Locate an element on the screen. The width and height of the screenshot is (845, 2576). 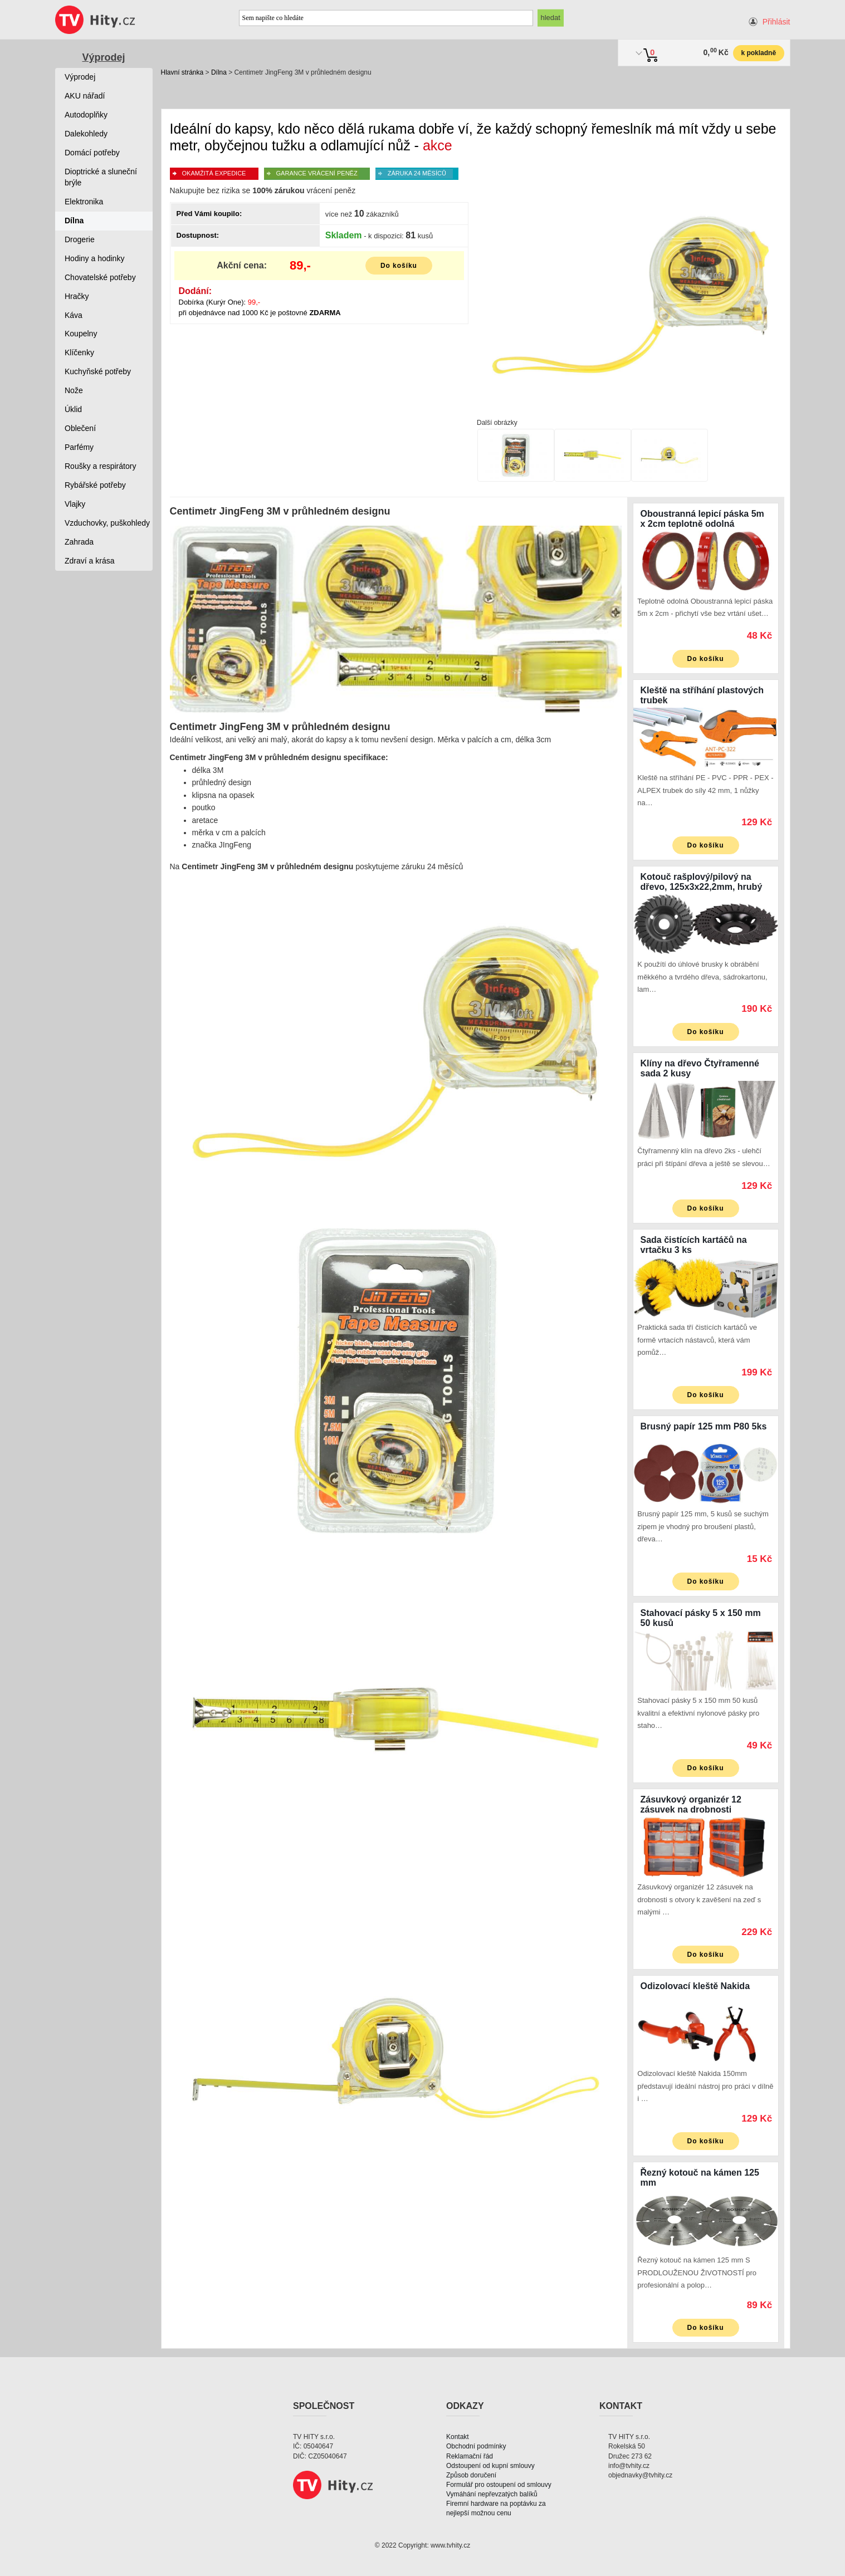
Hodiny a hodinky is located at coordinates (94, 258).